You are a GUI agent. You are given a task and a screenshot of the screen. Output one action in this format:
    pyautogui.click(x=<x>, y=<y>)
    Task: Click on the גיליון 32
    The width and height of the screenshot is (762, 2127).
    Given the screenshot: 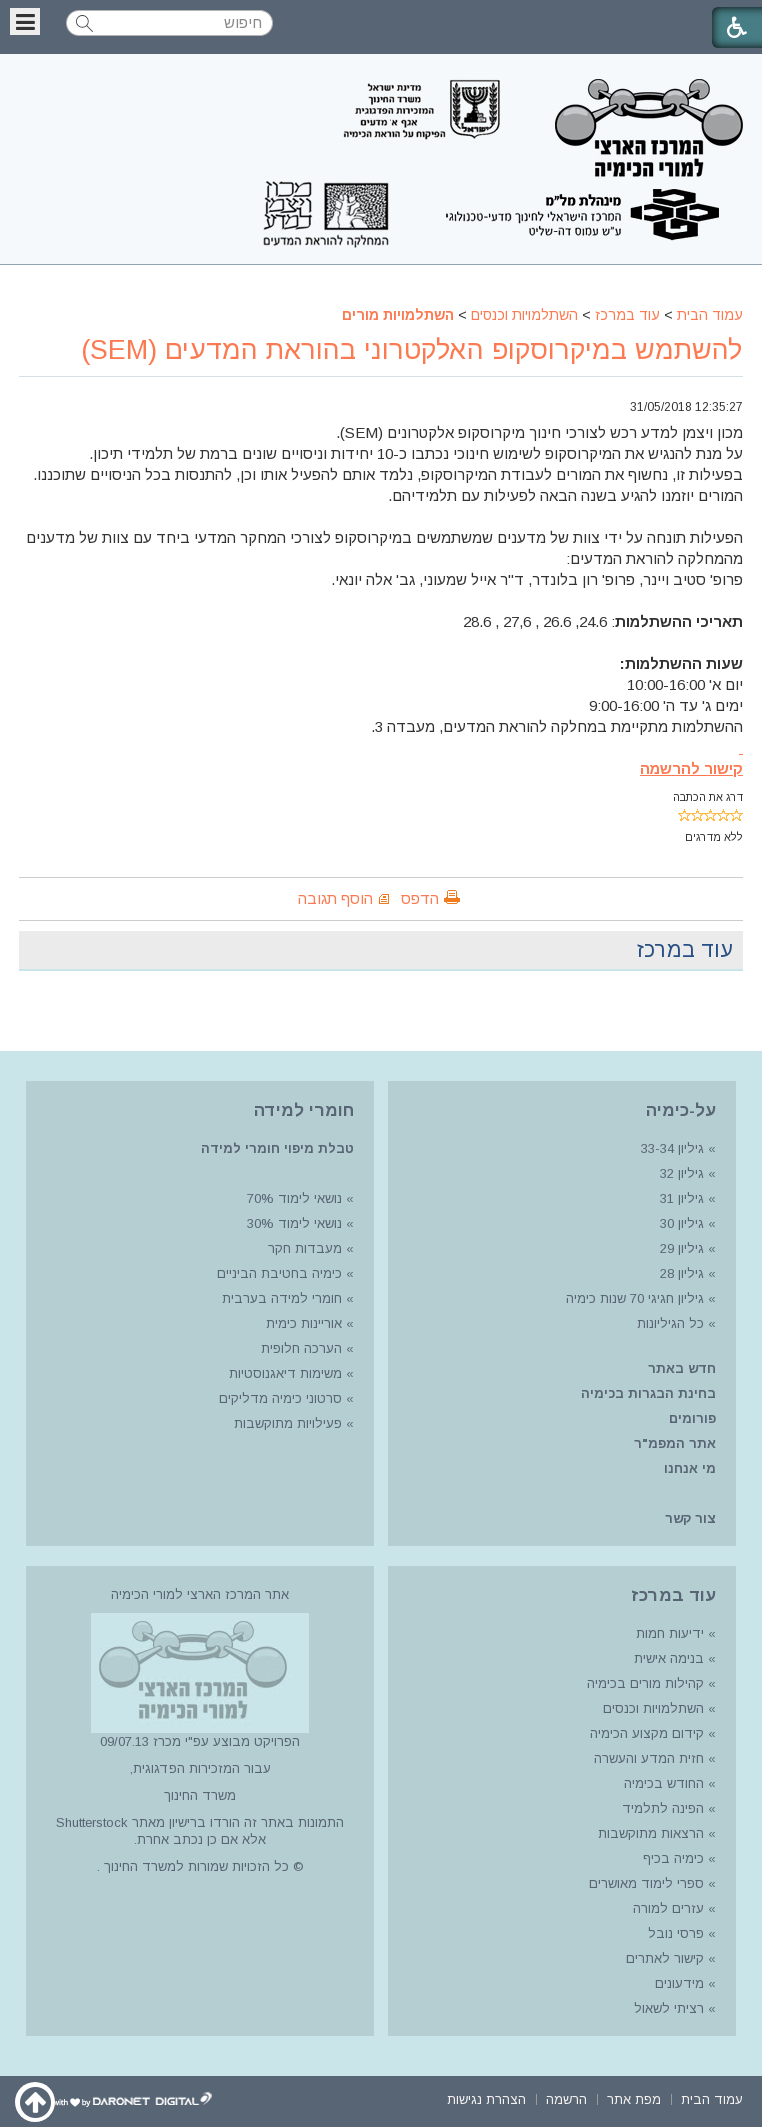 What is the action you would take?
    pyautogui.click(x=682, y=1173)
    